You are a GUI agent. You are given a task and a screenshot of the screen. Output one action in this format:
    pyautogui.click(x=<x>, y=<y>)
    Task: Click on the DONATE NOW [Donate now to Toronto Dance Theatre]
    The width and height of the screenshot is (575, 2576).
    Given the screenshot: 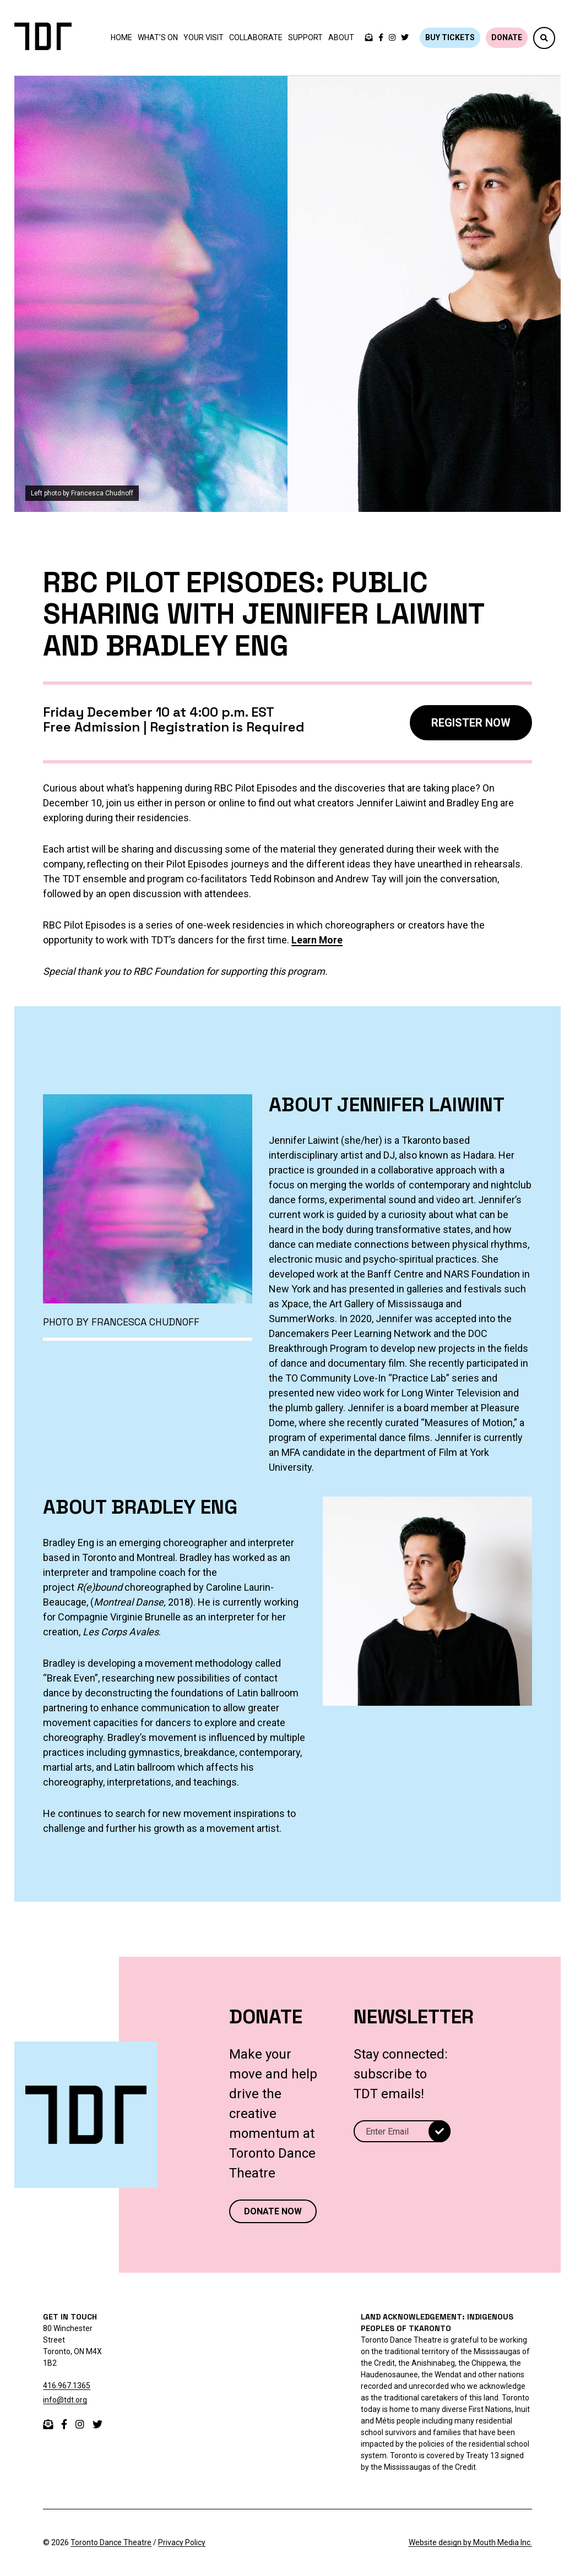 What is the action you would take?
    pyautogui.click(x=273, y=2211)
    